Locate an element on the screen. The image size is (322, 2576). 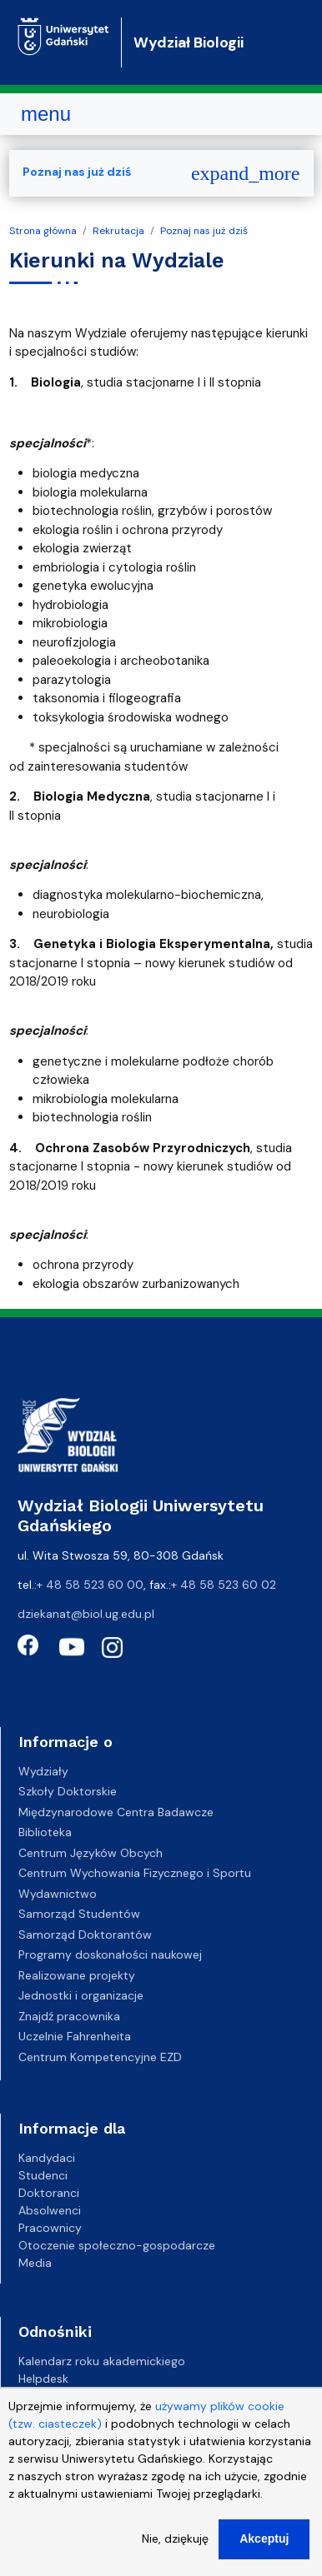
Wydawnictwo is located at coordinates (57, 1893).